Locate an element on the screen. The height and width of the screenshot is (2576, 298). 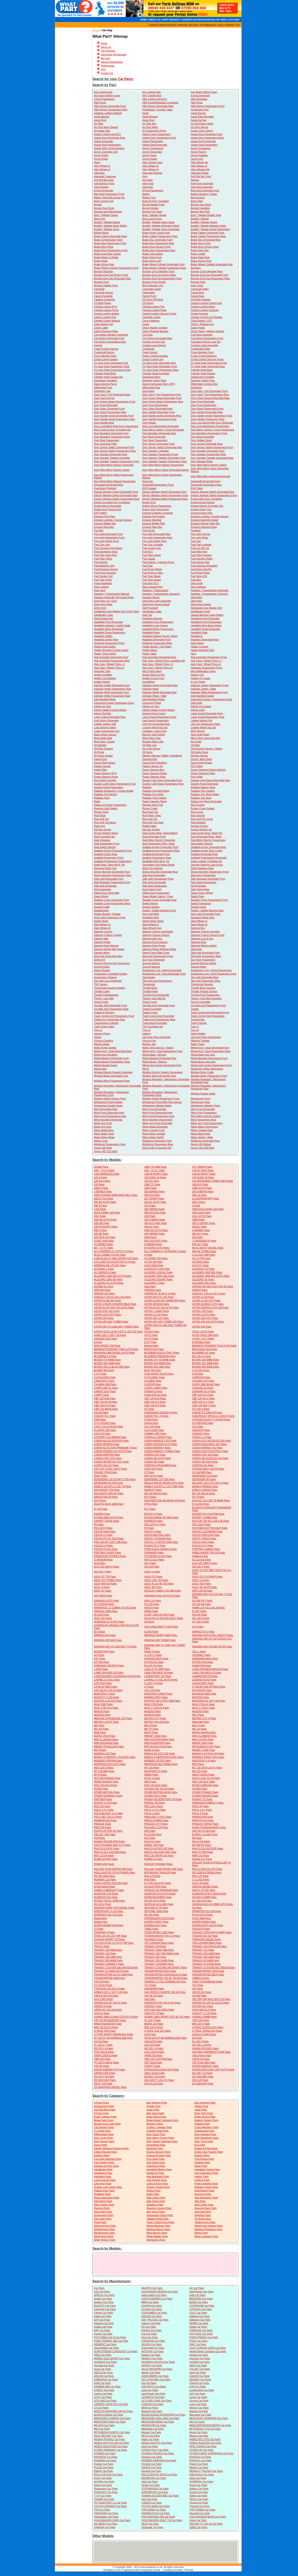
Fuel Pump Housing is located at coordinates (105, 572).